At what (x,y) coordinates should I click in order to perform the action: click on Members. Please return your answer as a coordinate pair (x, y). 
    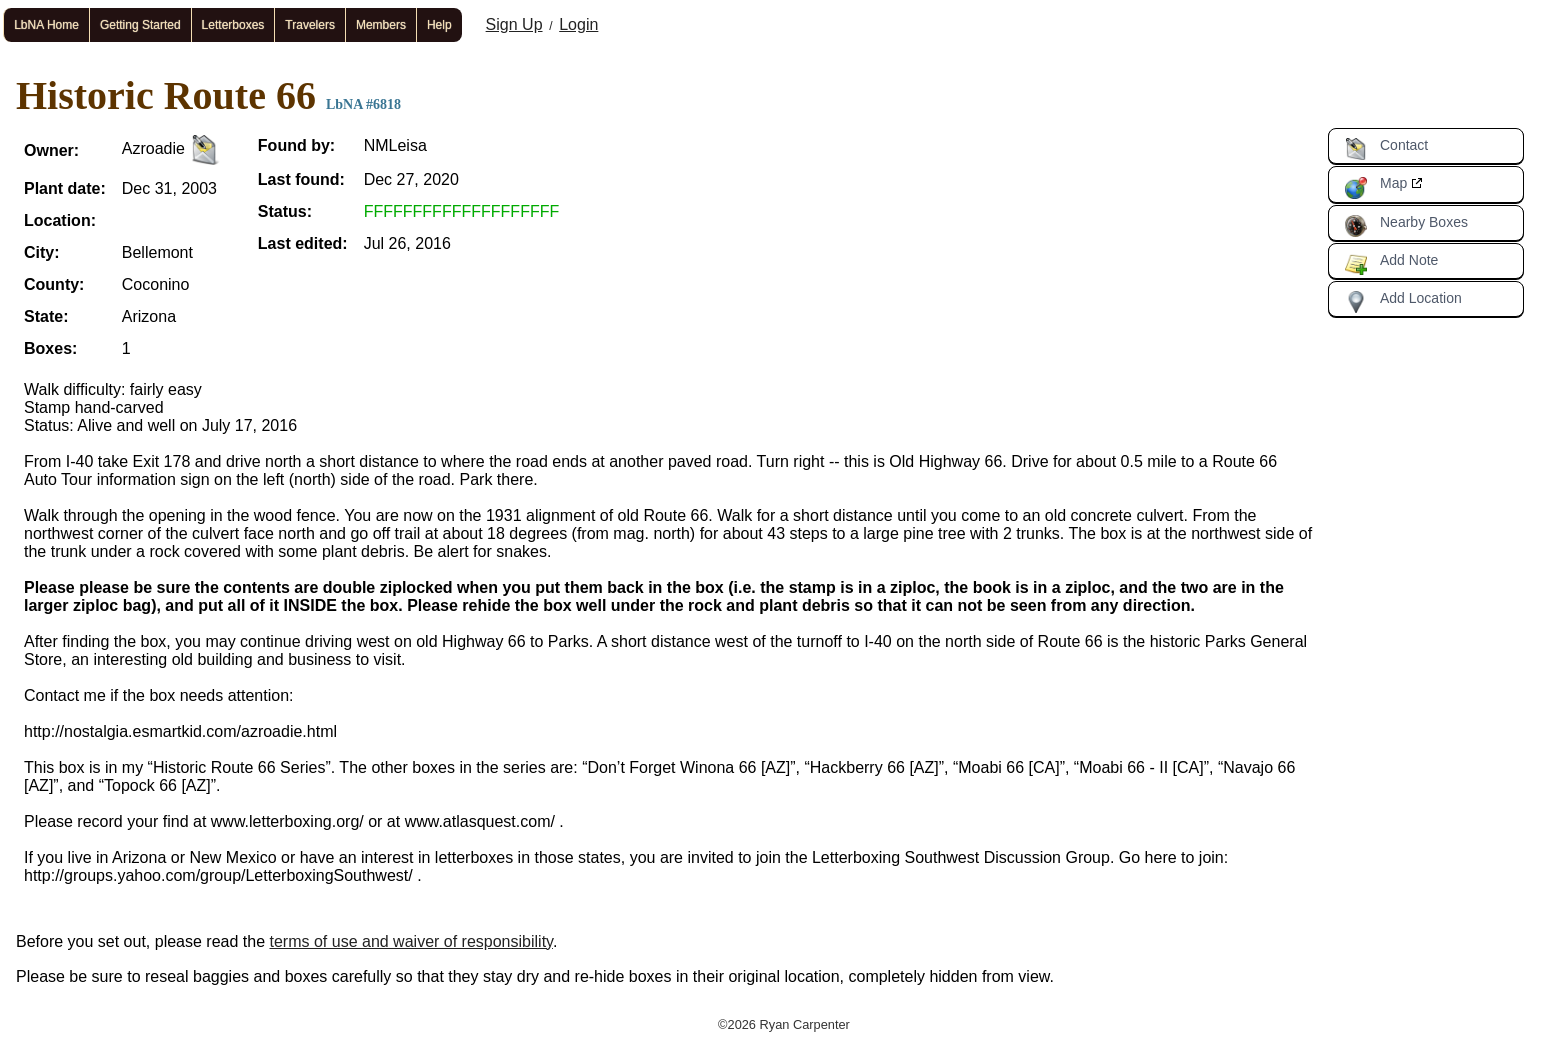
    Looking at the image, I should click on (381, 25).